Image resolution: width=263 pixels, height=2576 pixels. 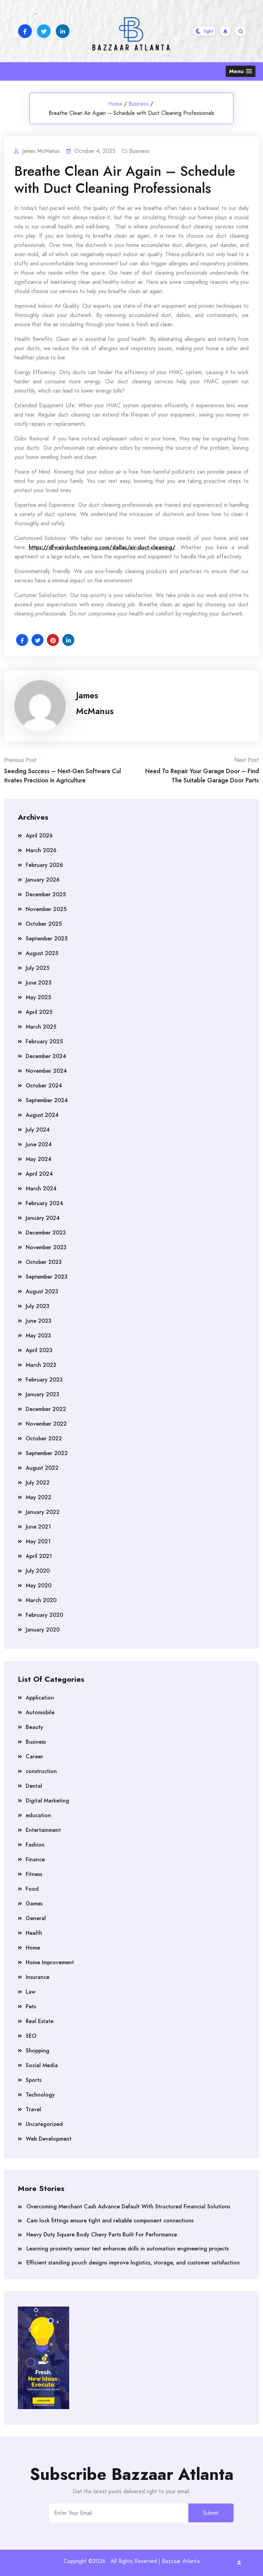 I want to click on General, so click(x=36, y=1918).